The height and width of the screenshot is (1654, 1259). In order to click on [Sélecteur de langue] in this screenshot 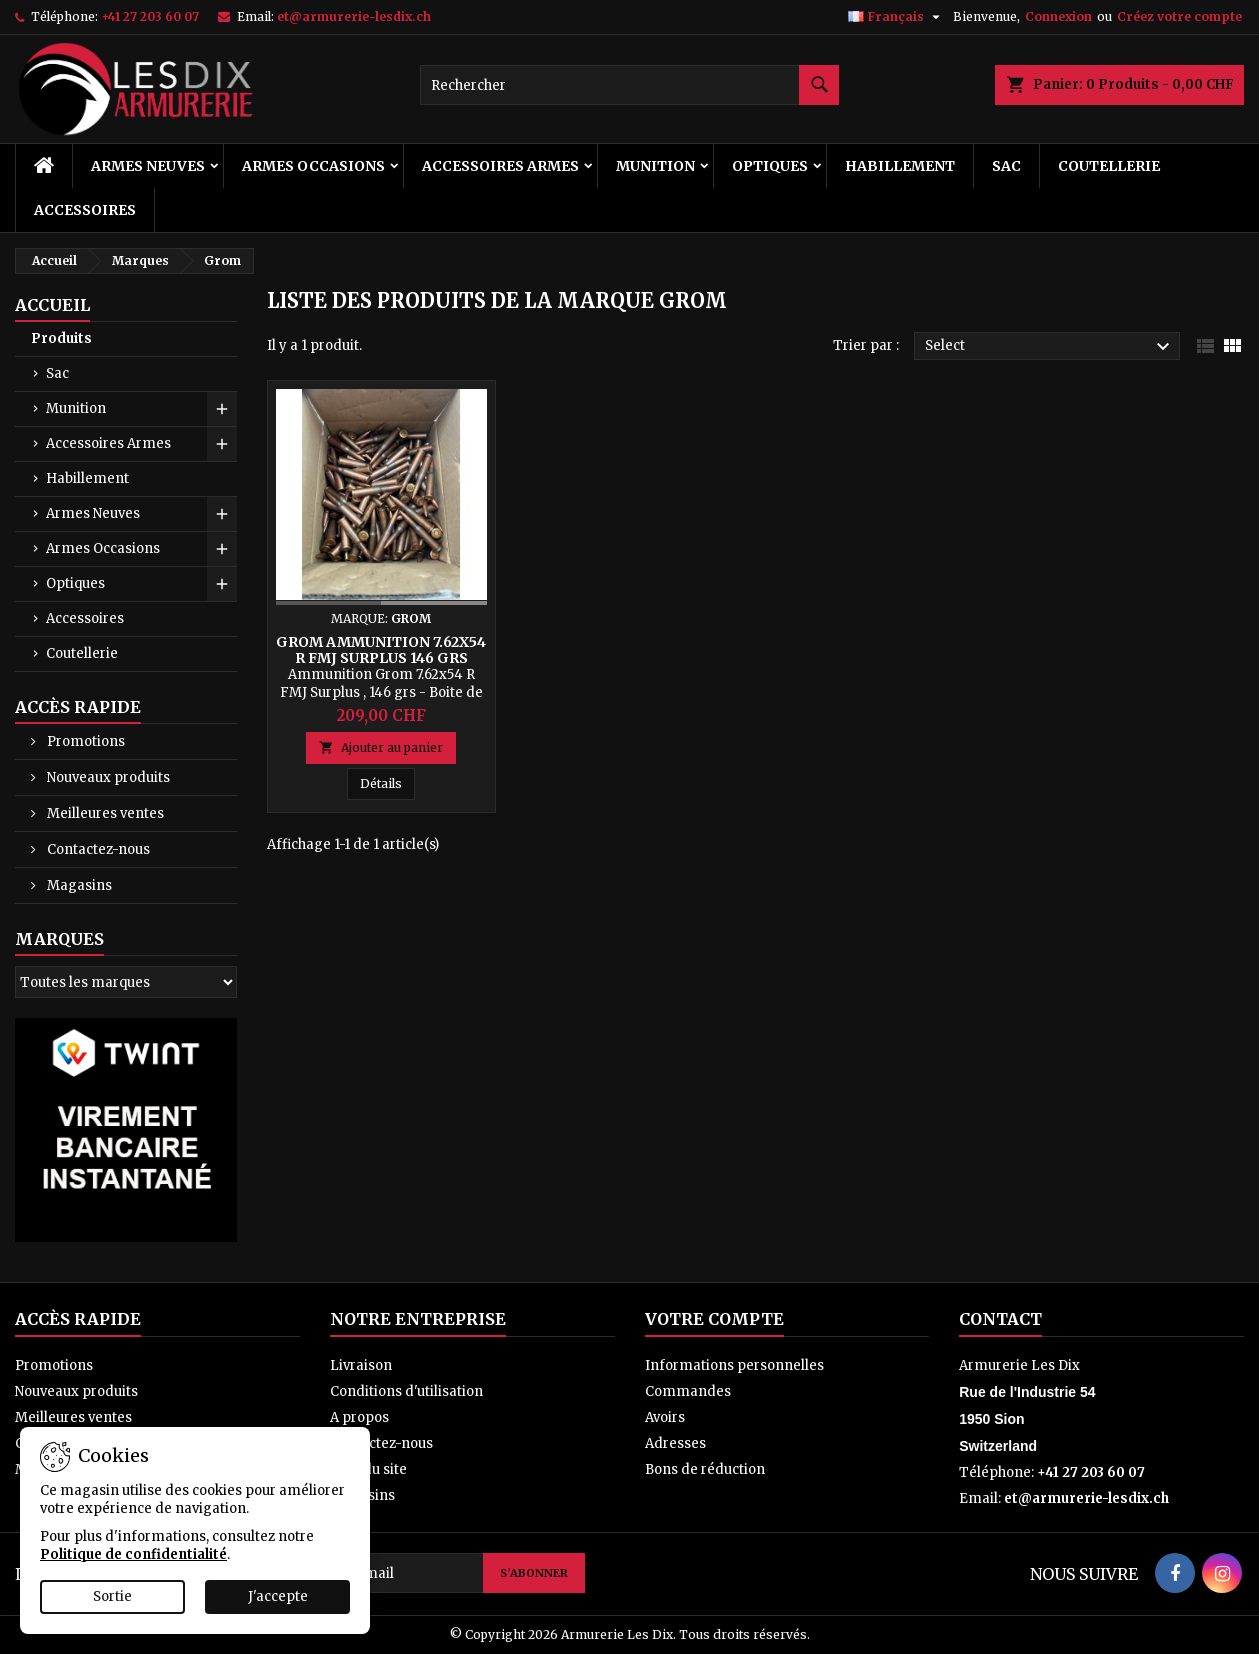, I will do `click(896, 17)`.